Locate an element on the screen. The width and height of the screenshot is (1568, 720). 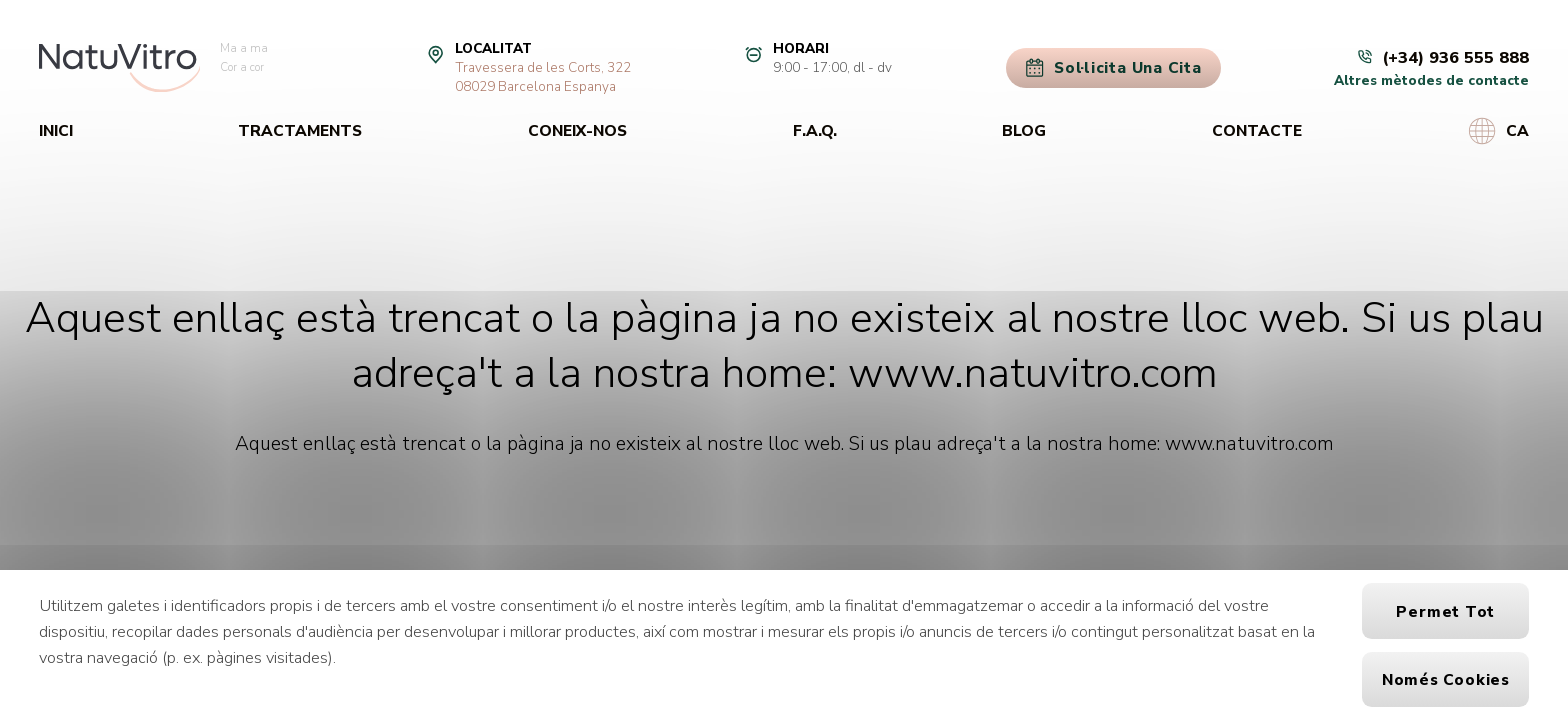
Altres mètodes de contacte is located at coordinates (1431, 80).